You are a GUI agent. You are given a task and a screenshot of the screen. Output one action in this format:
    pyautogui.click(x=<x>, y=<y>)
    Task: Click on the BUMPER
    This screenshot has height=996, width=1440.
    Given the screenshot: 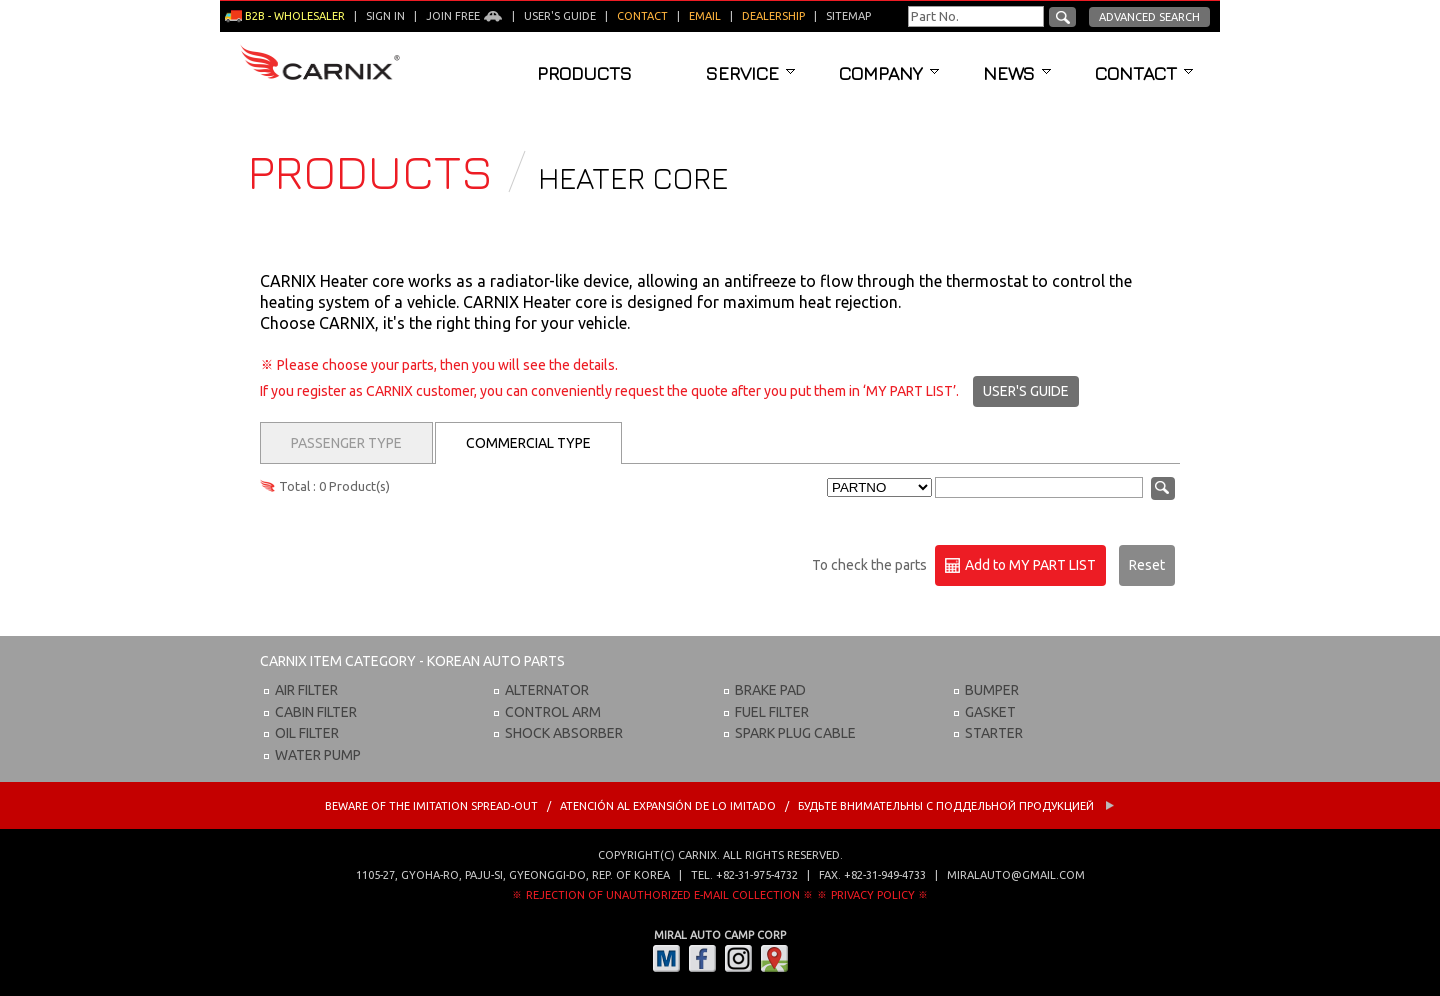 What is the action you would take?
    pyautogui.click(x=992, y=690)
    